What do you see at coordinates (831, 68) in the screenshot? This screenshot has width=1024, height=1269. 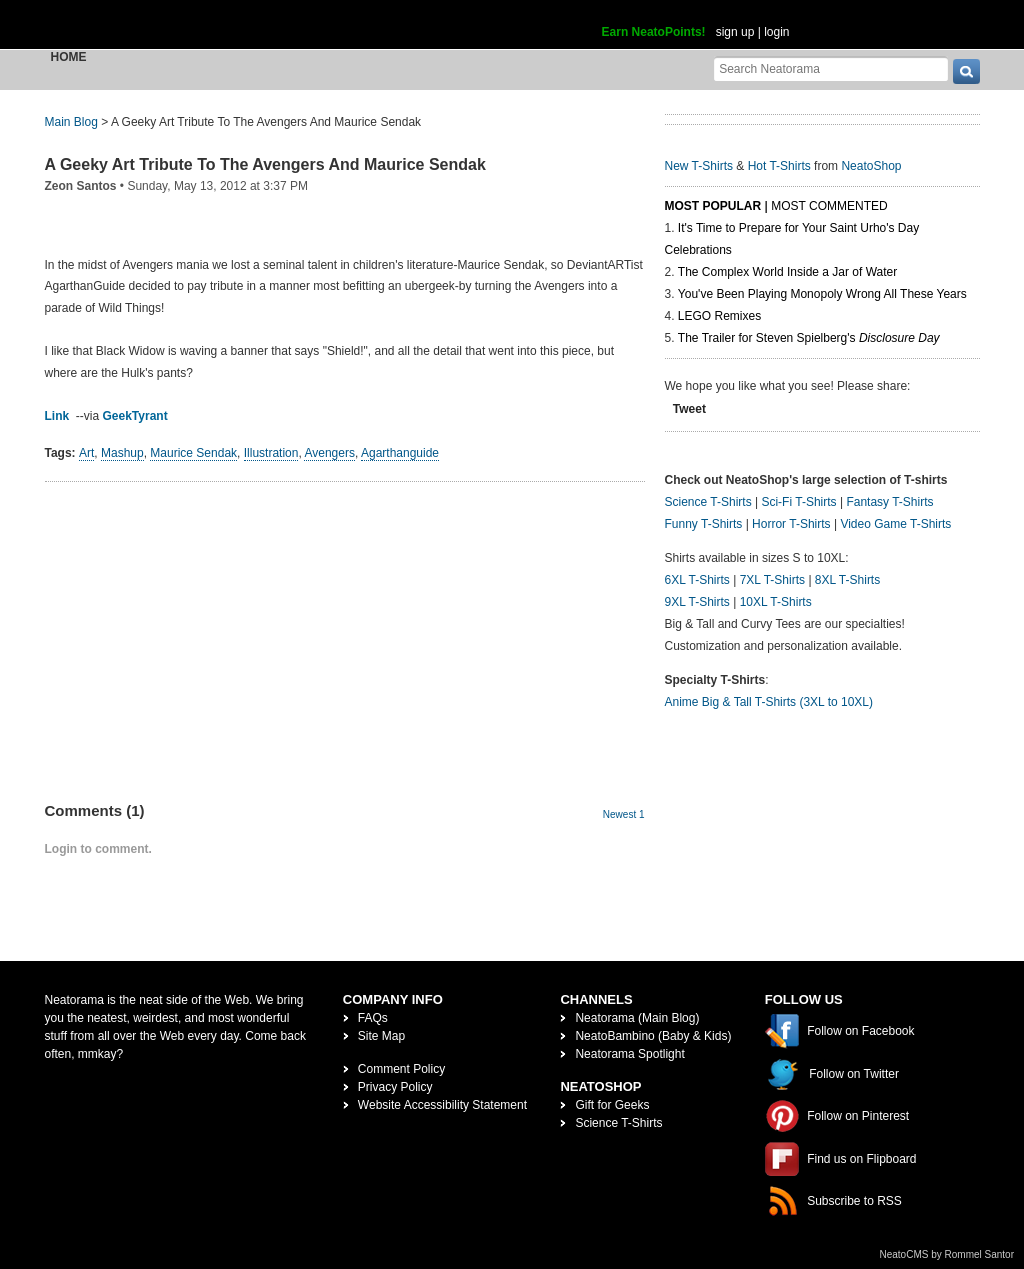 I see `[Search Neatorama]` at bounding box center [831, 68].